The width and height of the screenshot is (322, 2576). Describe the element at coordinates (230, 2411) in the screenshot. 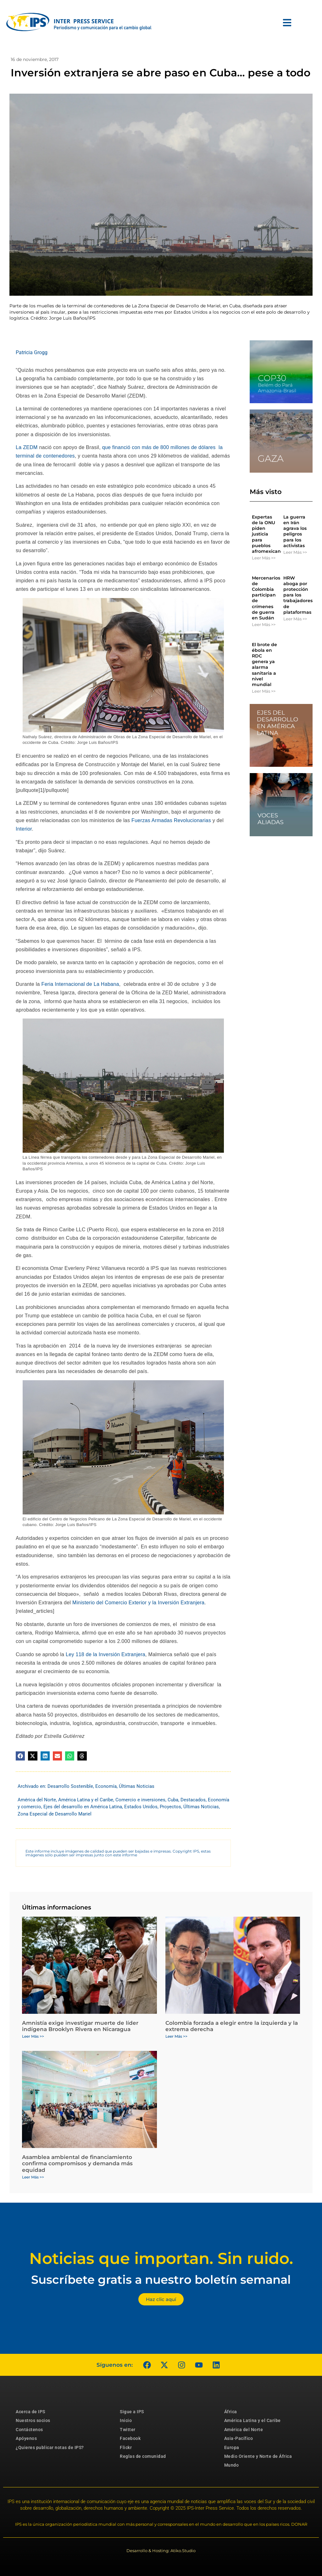

I see `África` at that location.